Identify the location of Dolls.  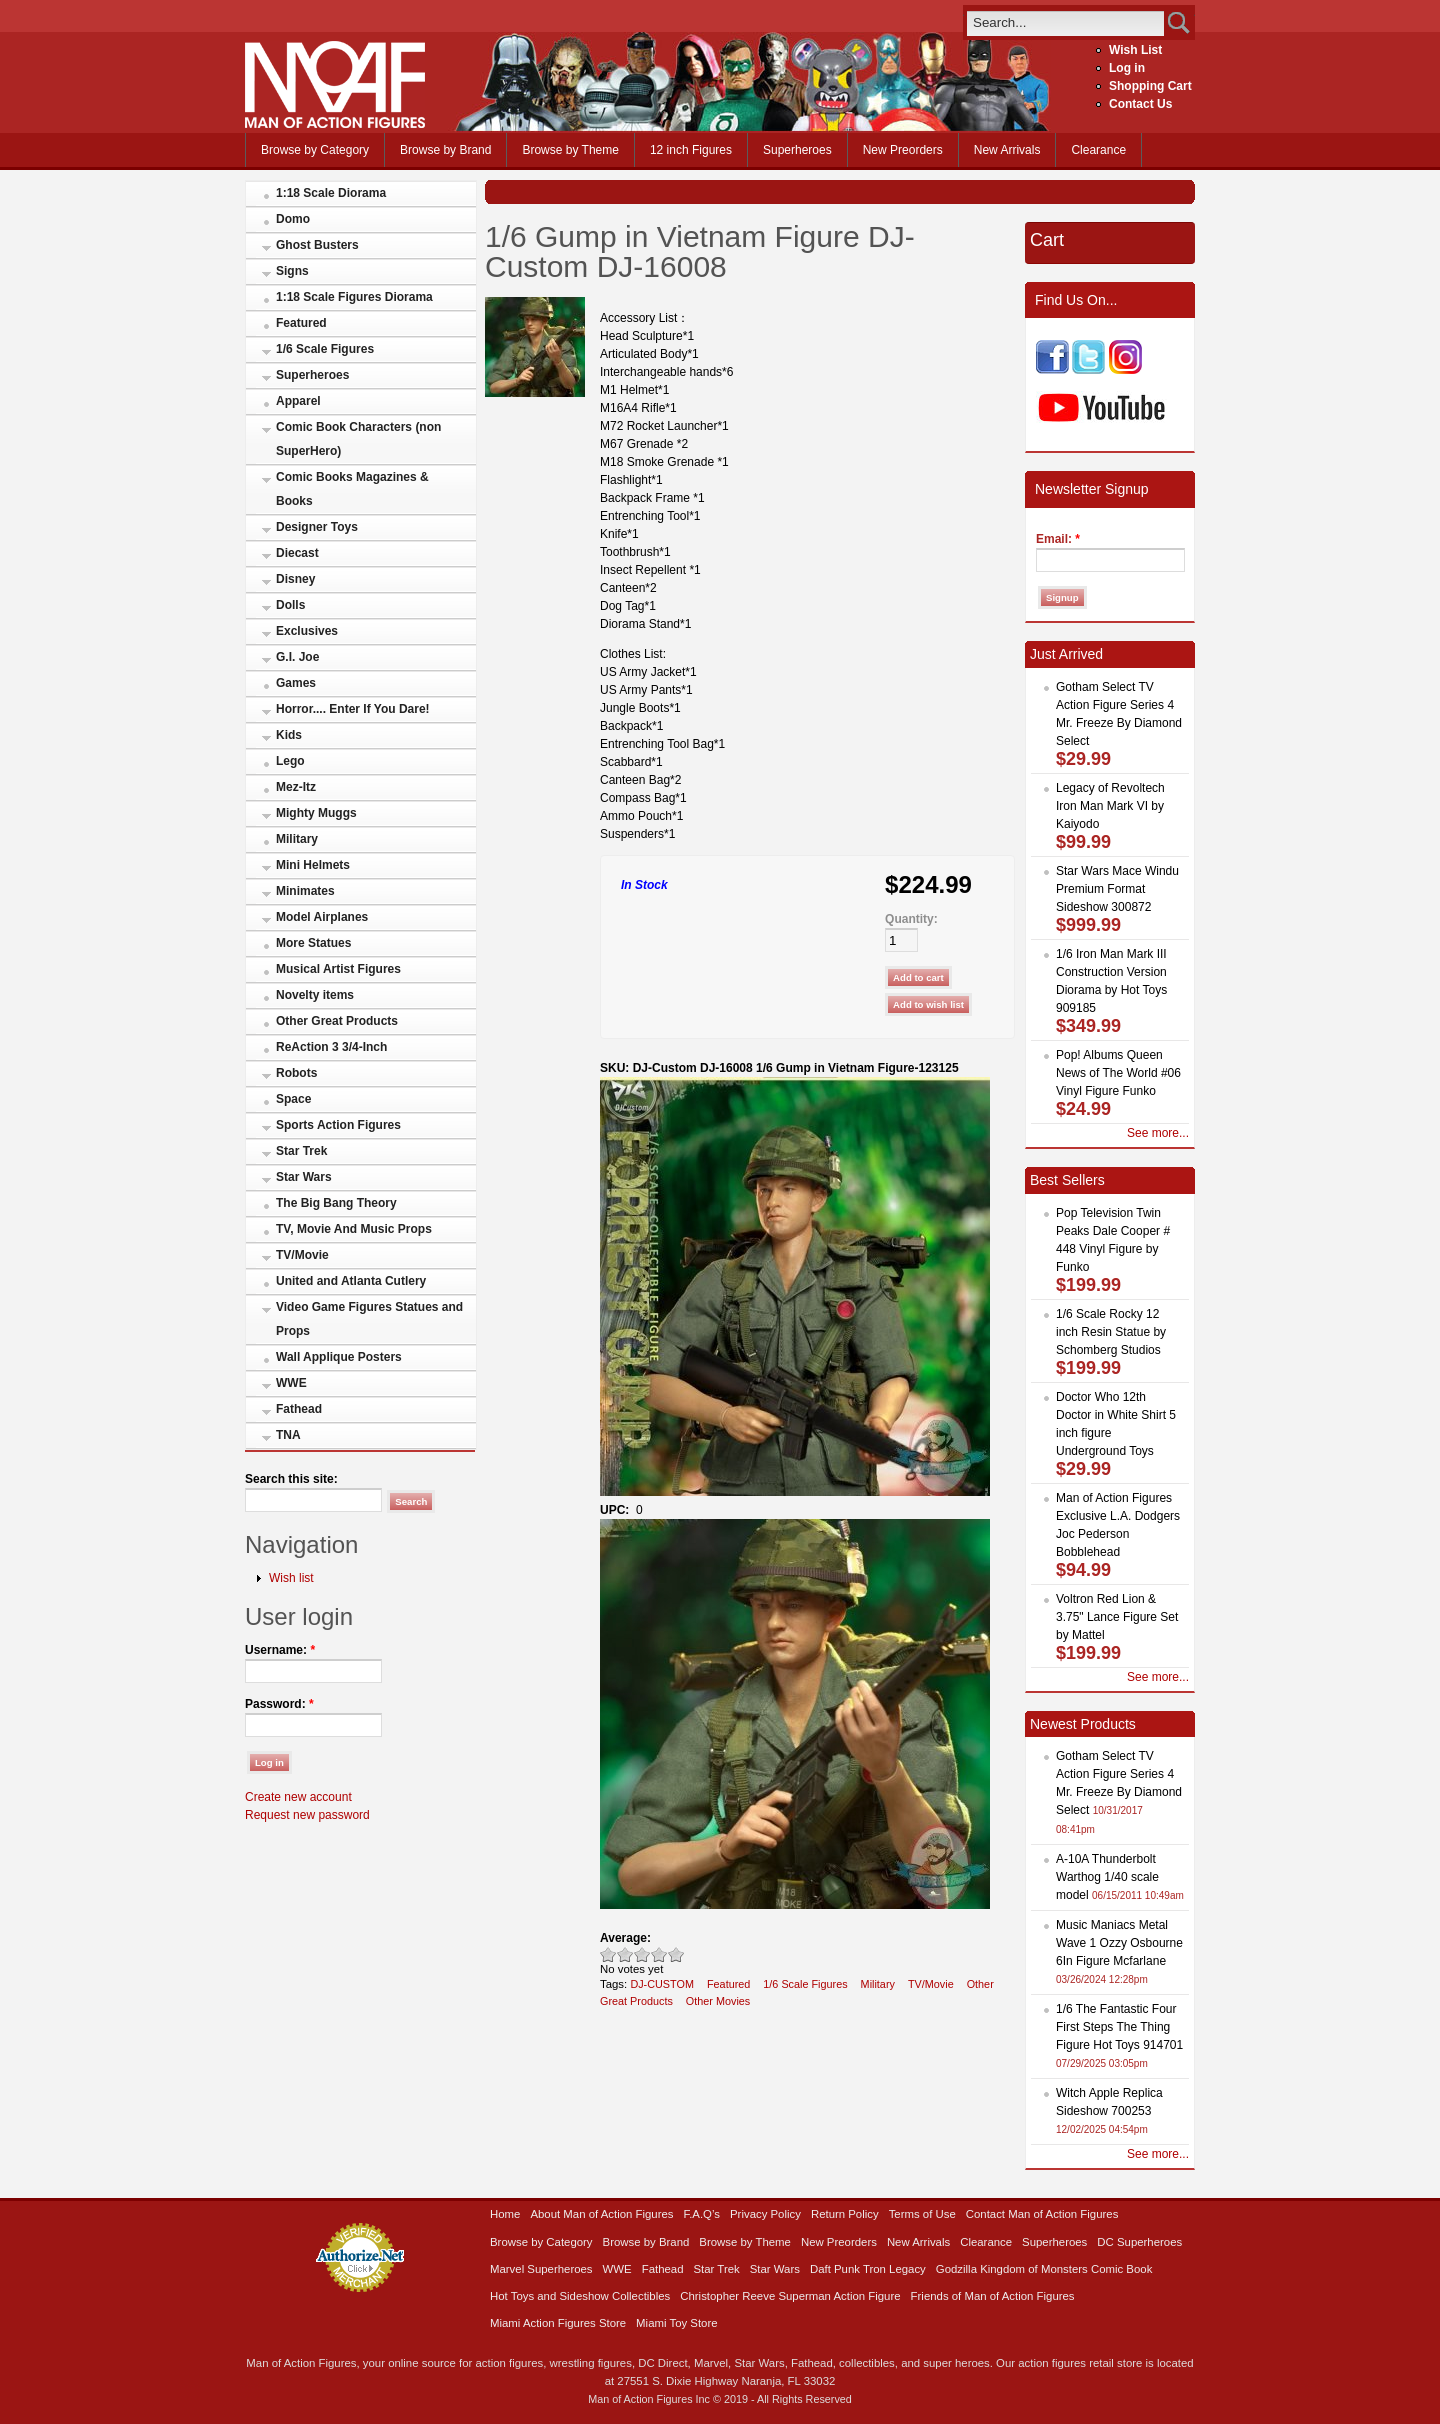
(290, 605).